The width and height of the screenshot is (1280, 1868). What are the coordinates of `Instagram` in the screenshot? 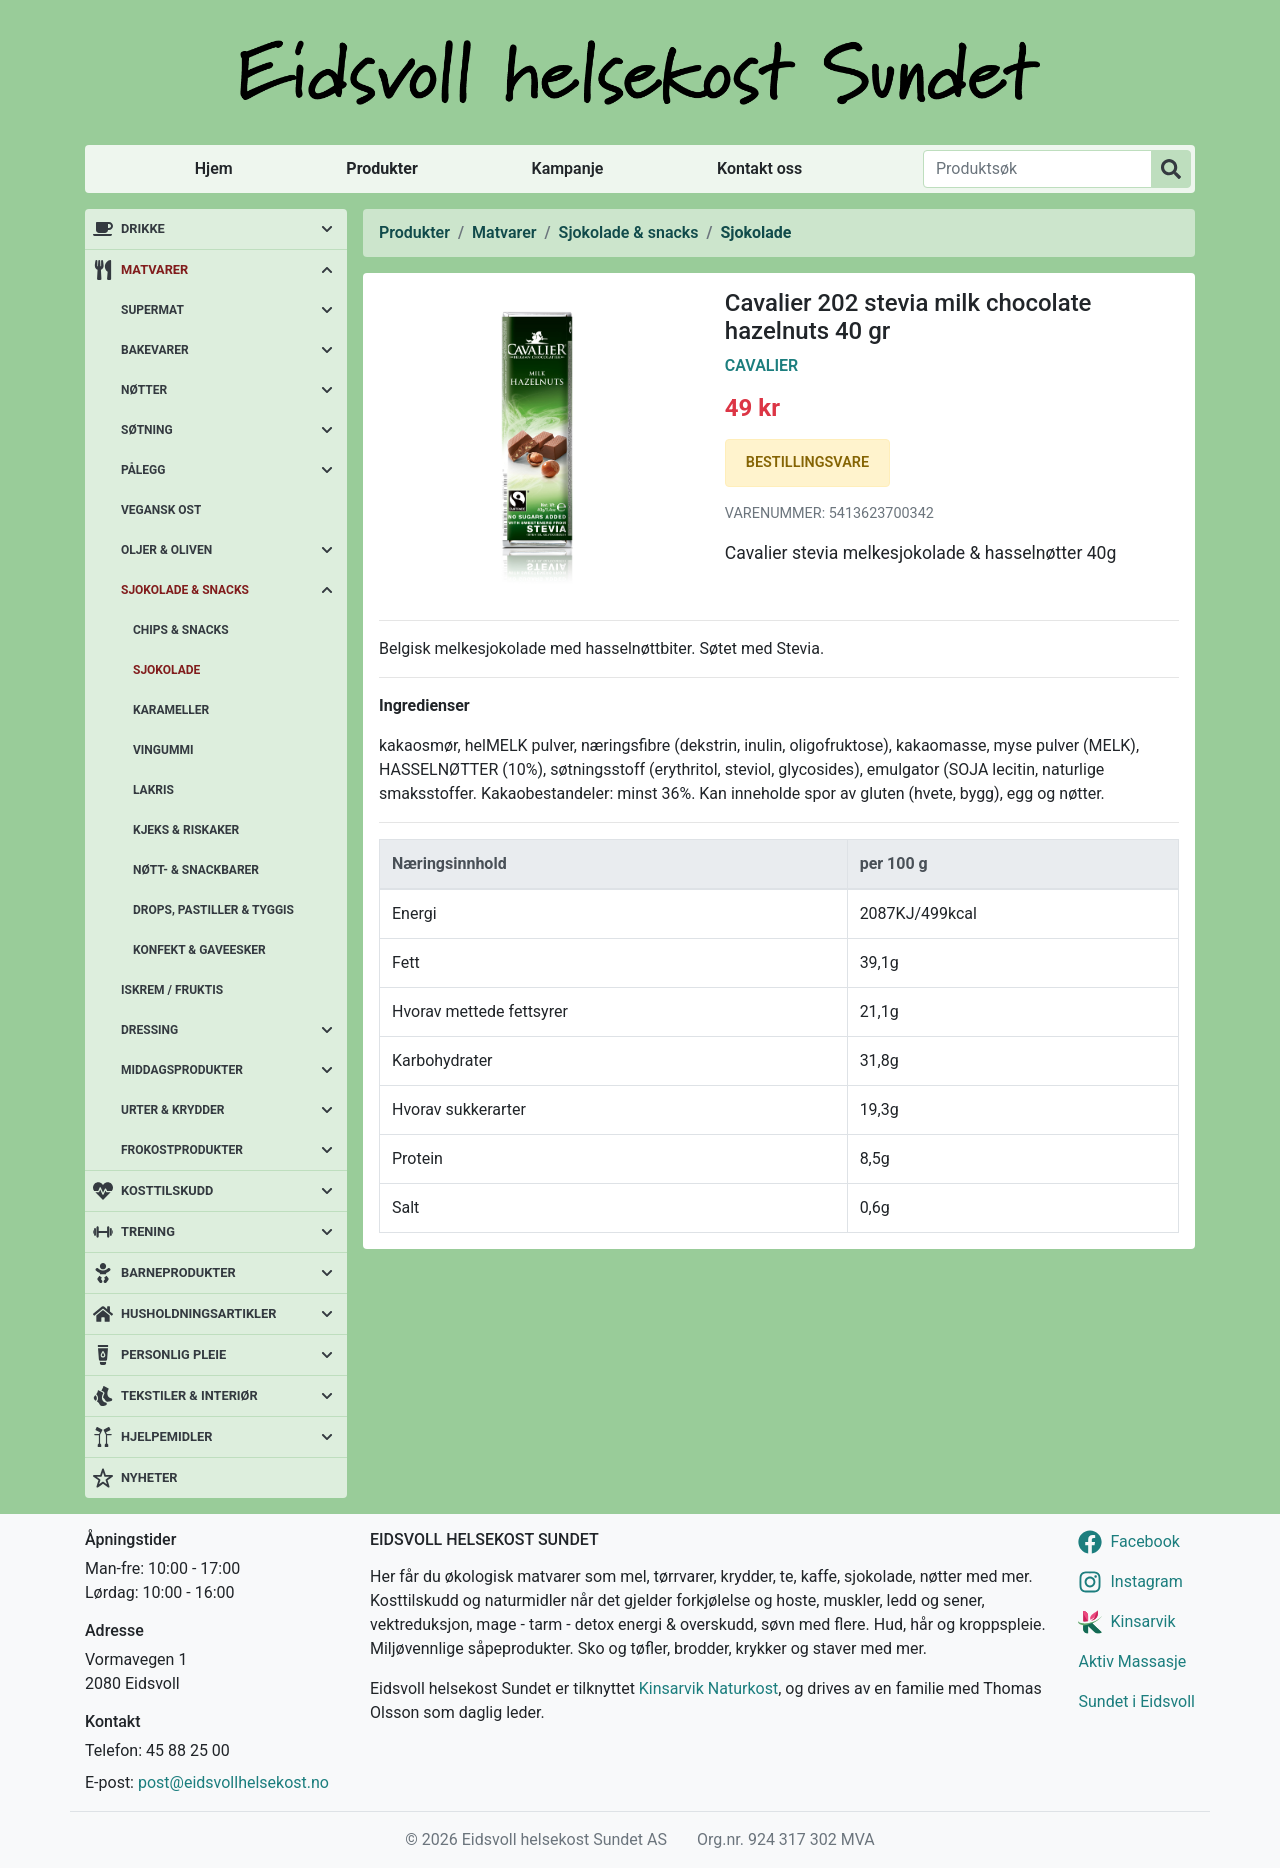 It's located at (1146, 1581).